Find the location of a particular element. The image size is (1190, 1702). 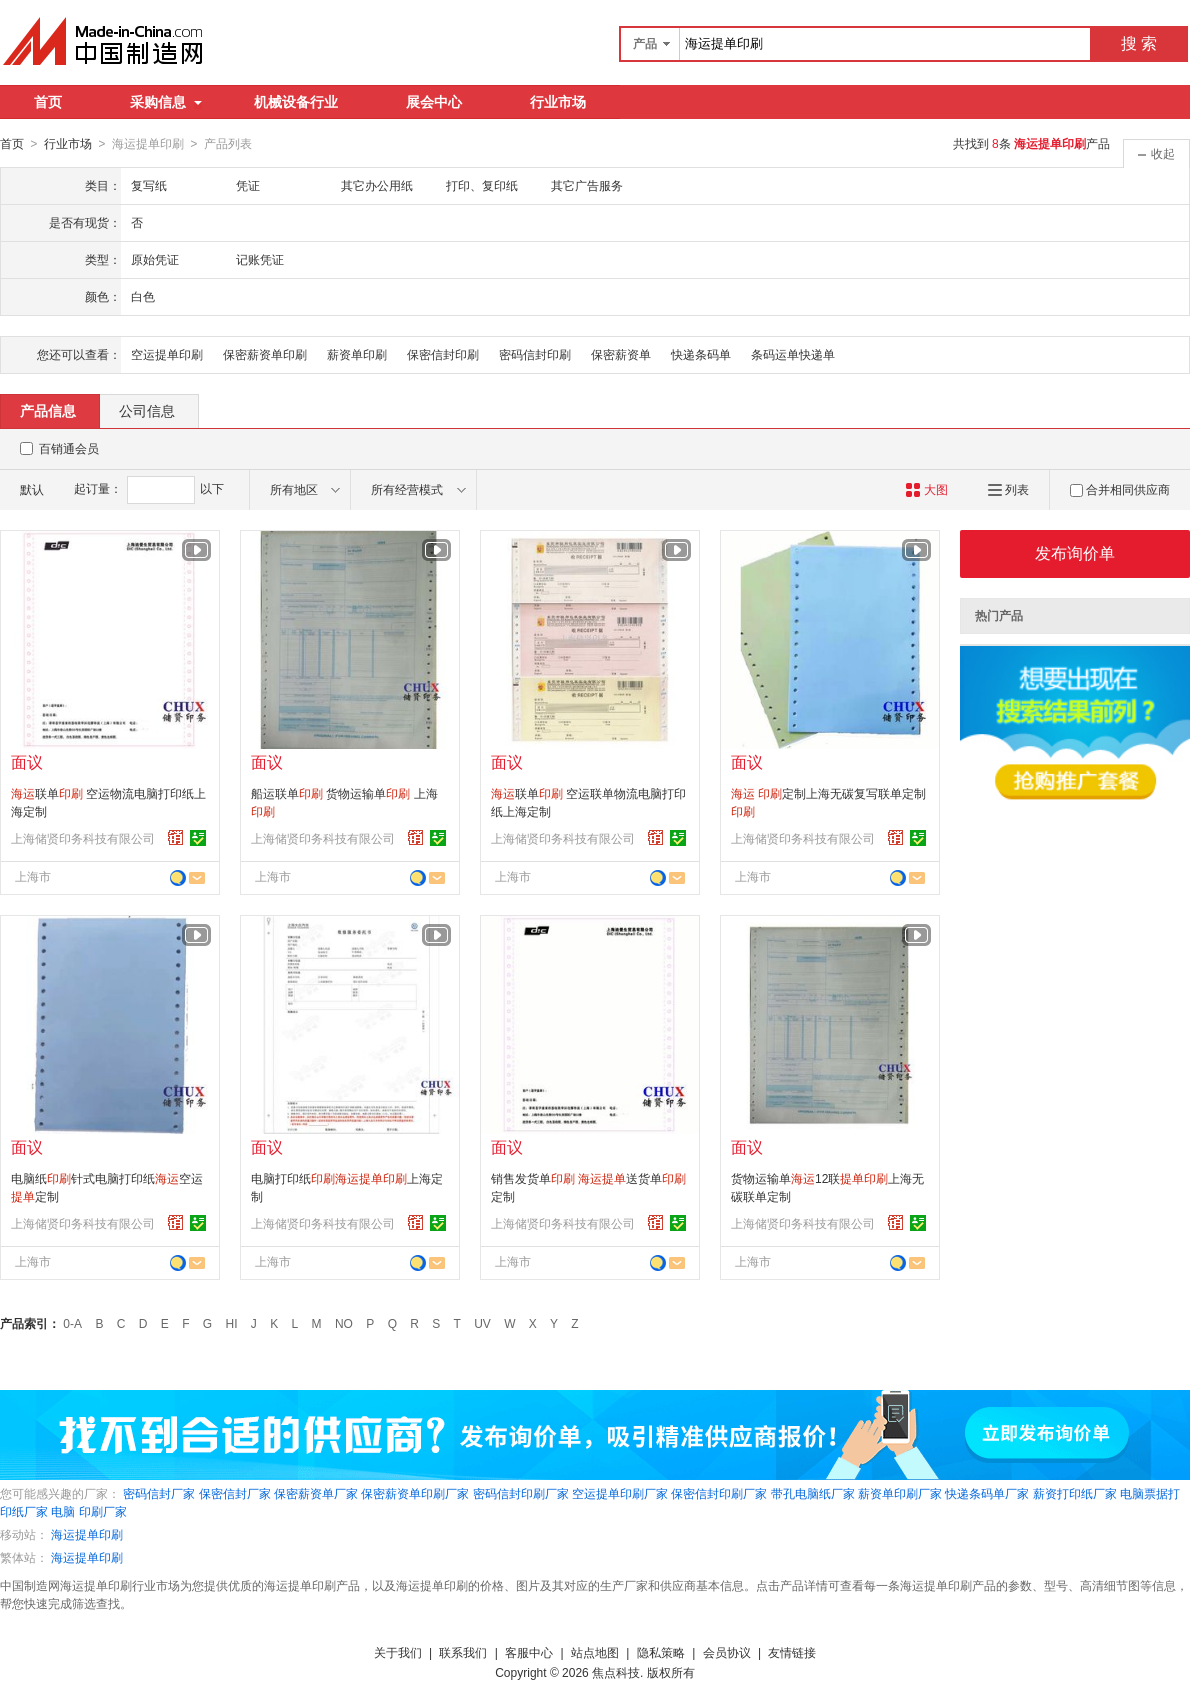

联系我们 is located at coordinates (463, 1652).